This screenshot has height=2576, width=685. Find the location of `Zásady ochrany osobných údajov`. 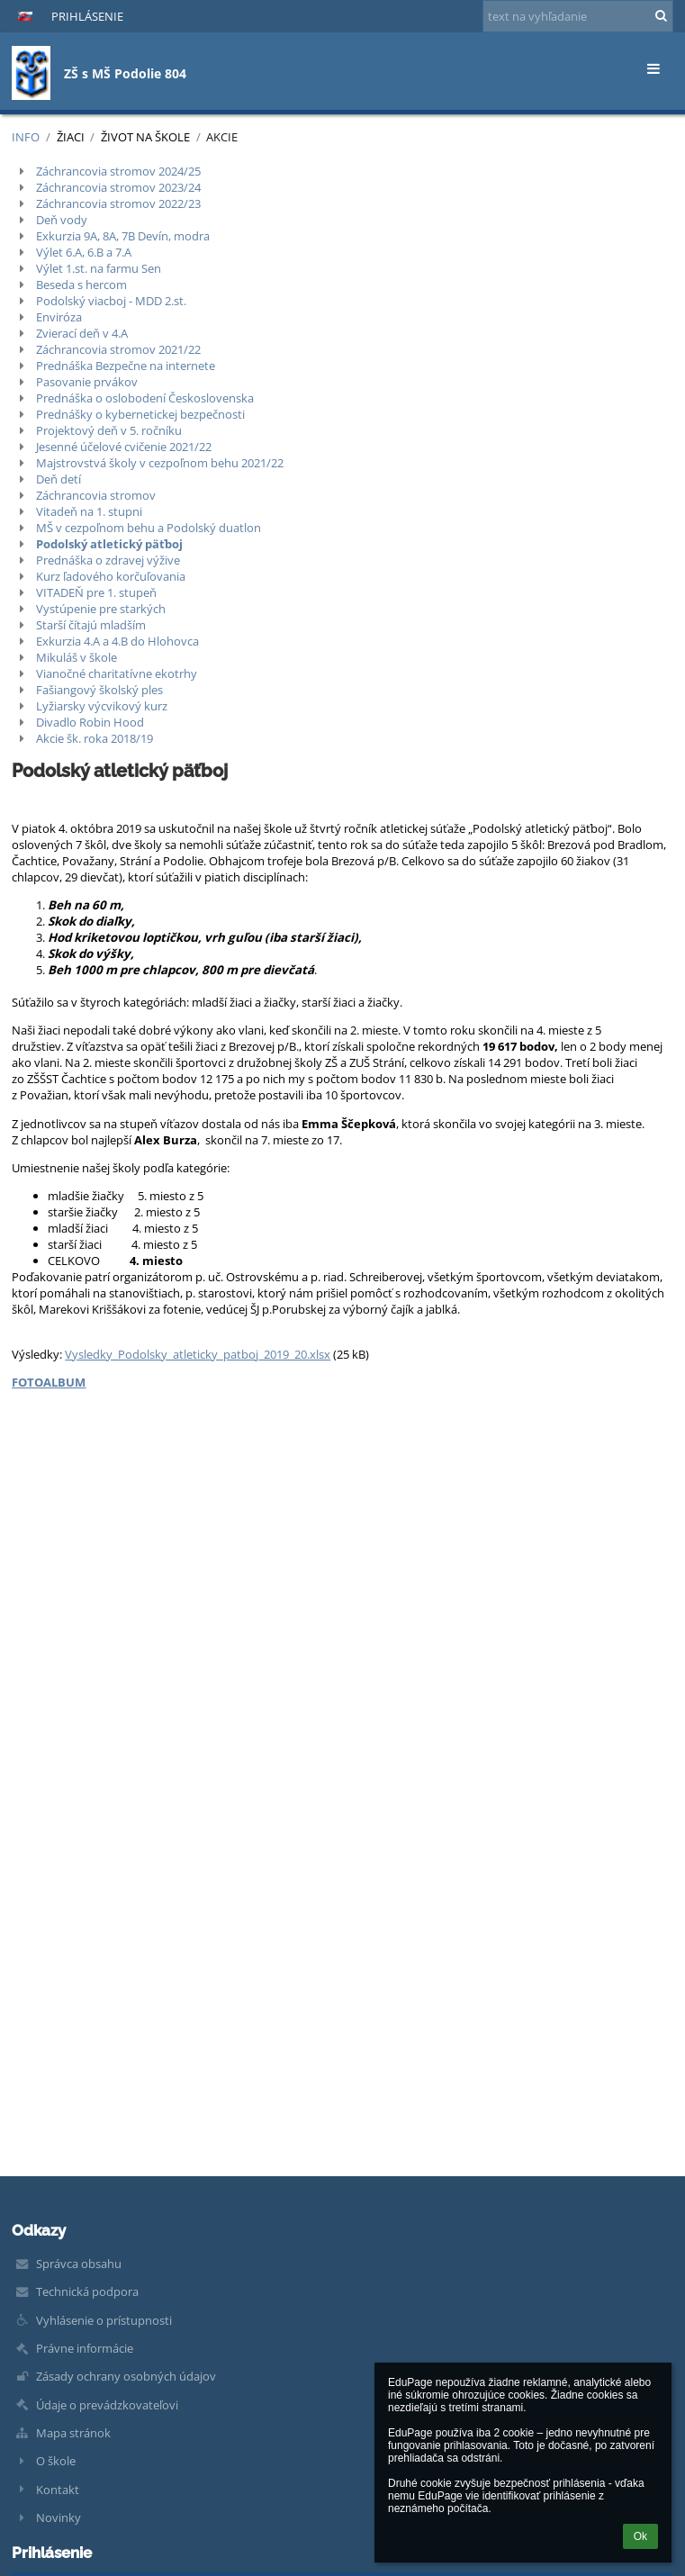

Zásady ochrany osobných údajov is located at coordinates (126, 2376).